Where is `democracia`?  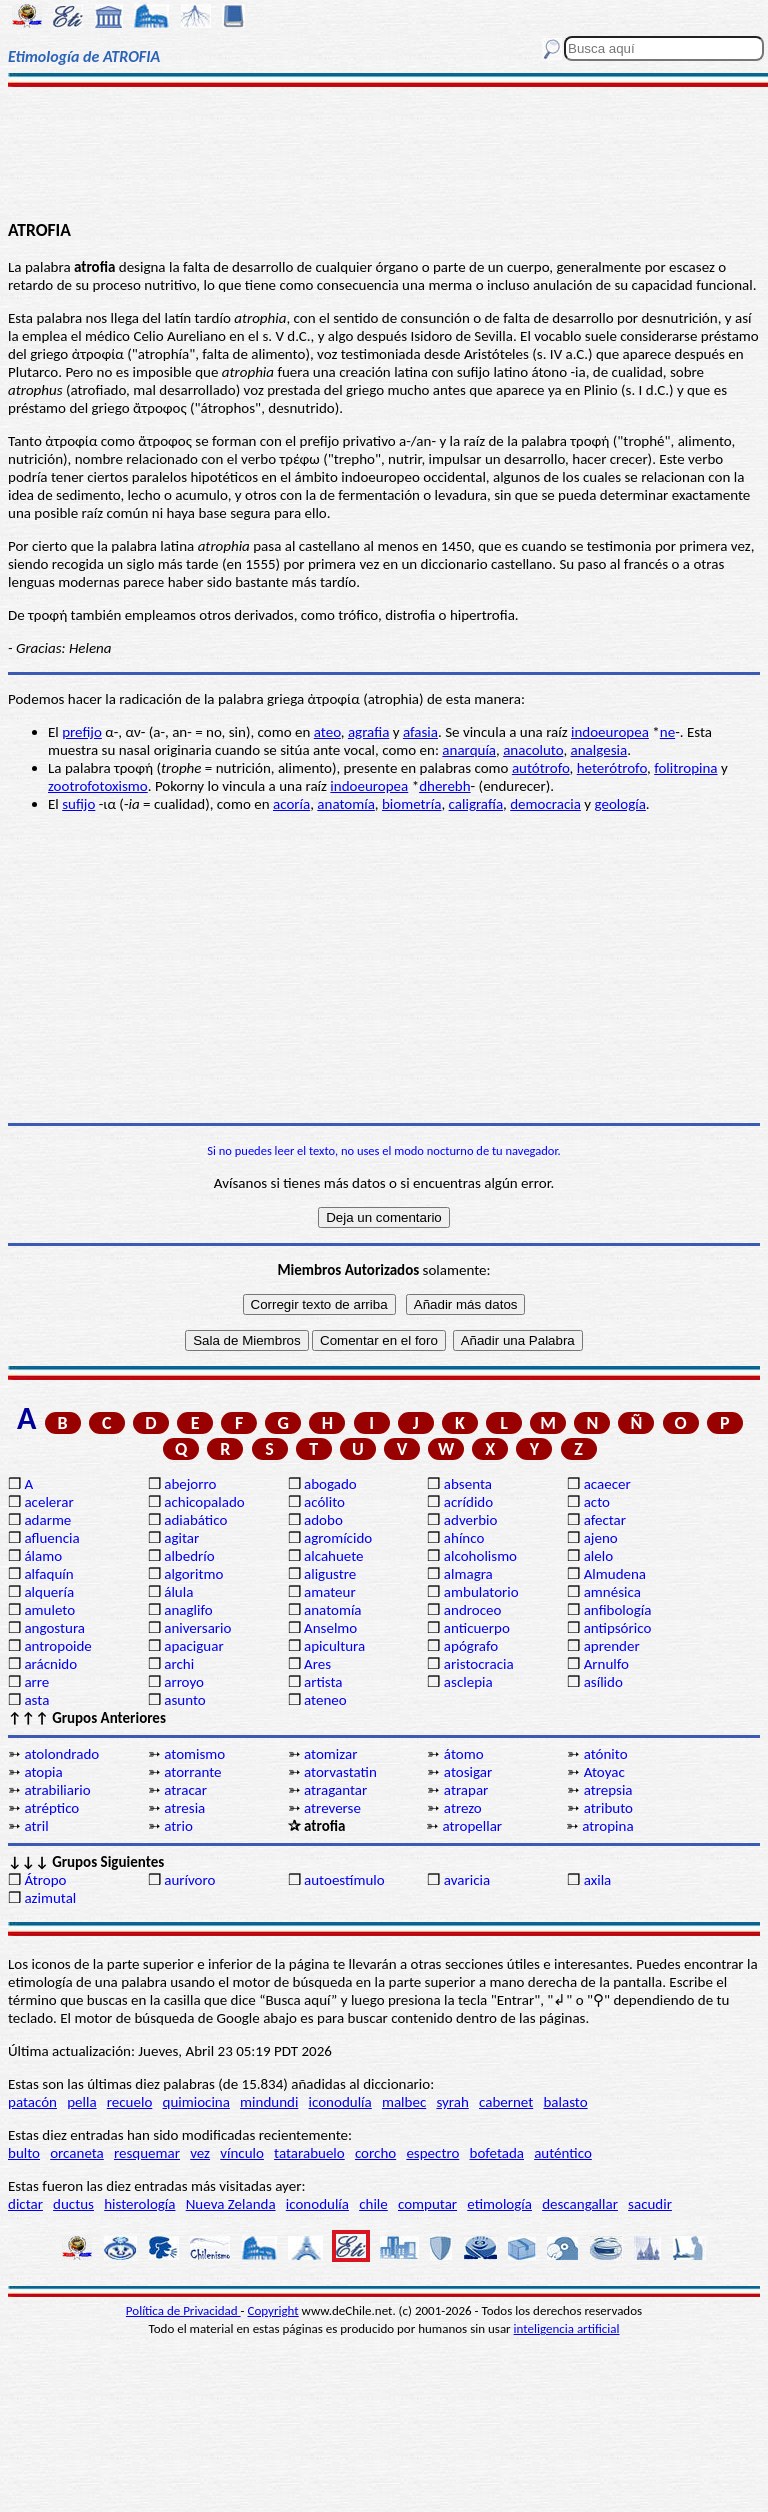
democracia is located at coordinates (545, 804).